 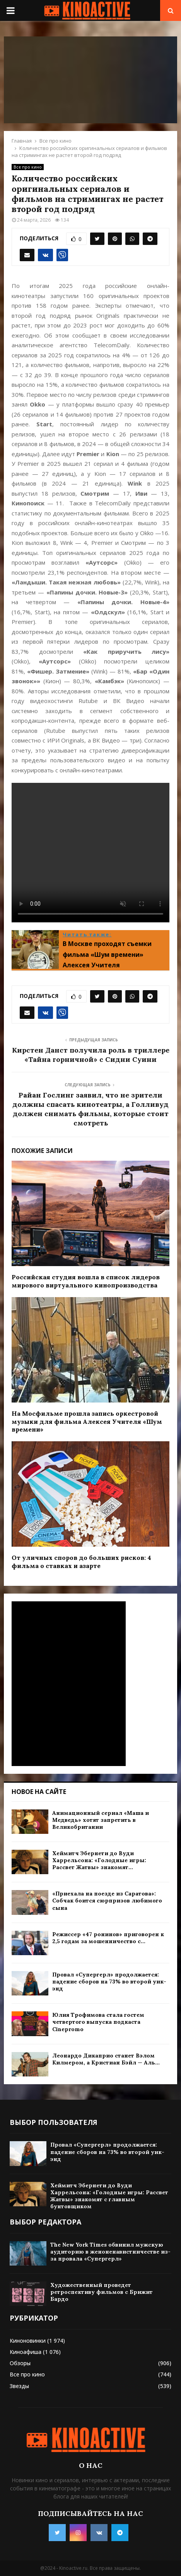 What do you see at coordinates (100, 1819) in the screenshot?
I see `Анимационный сериал «Маша и Медведь» хотят запретить в Великобритании` at bounding box center [100, 1819].